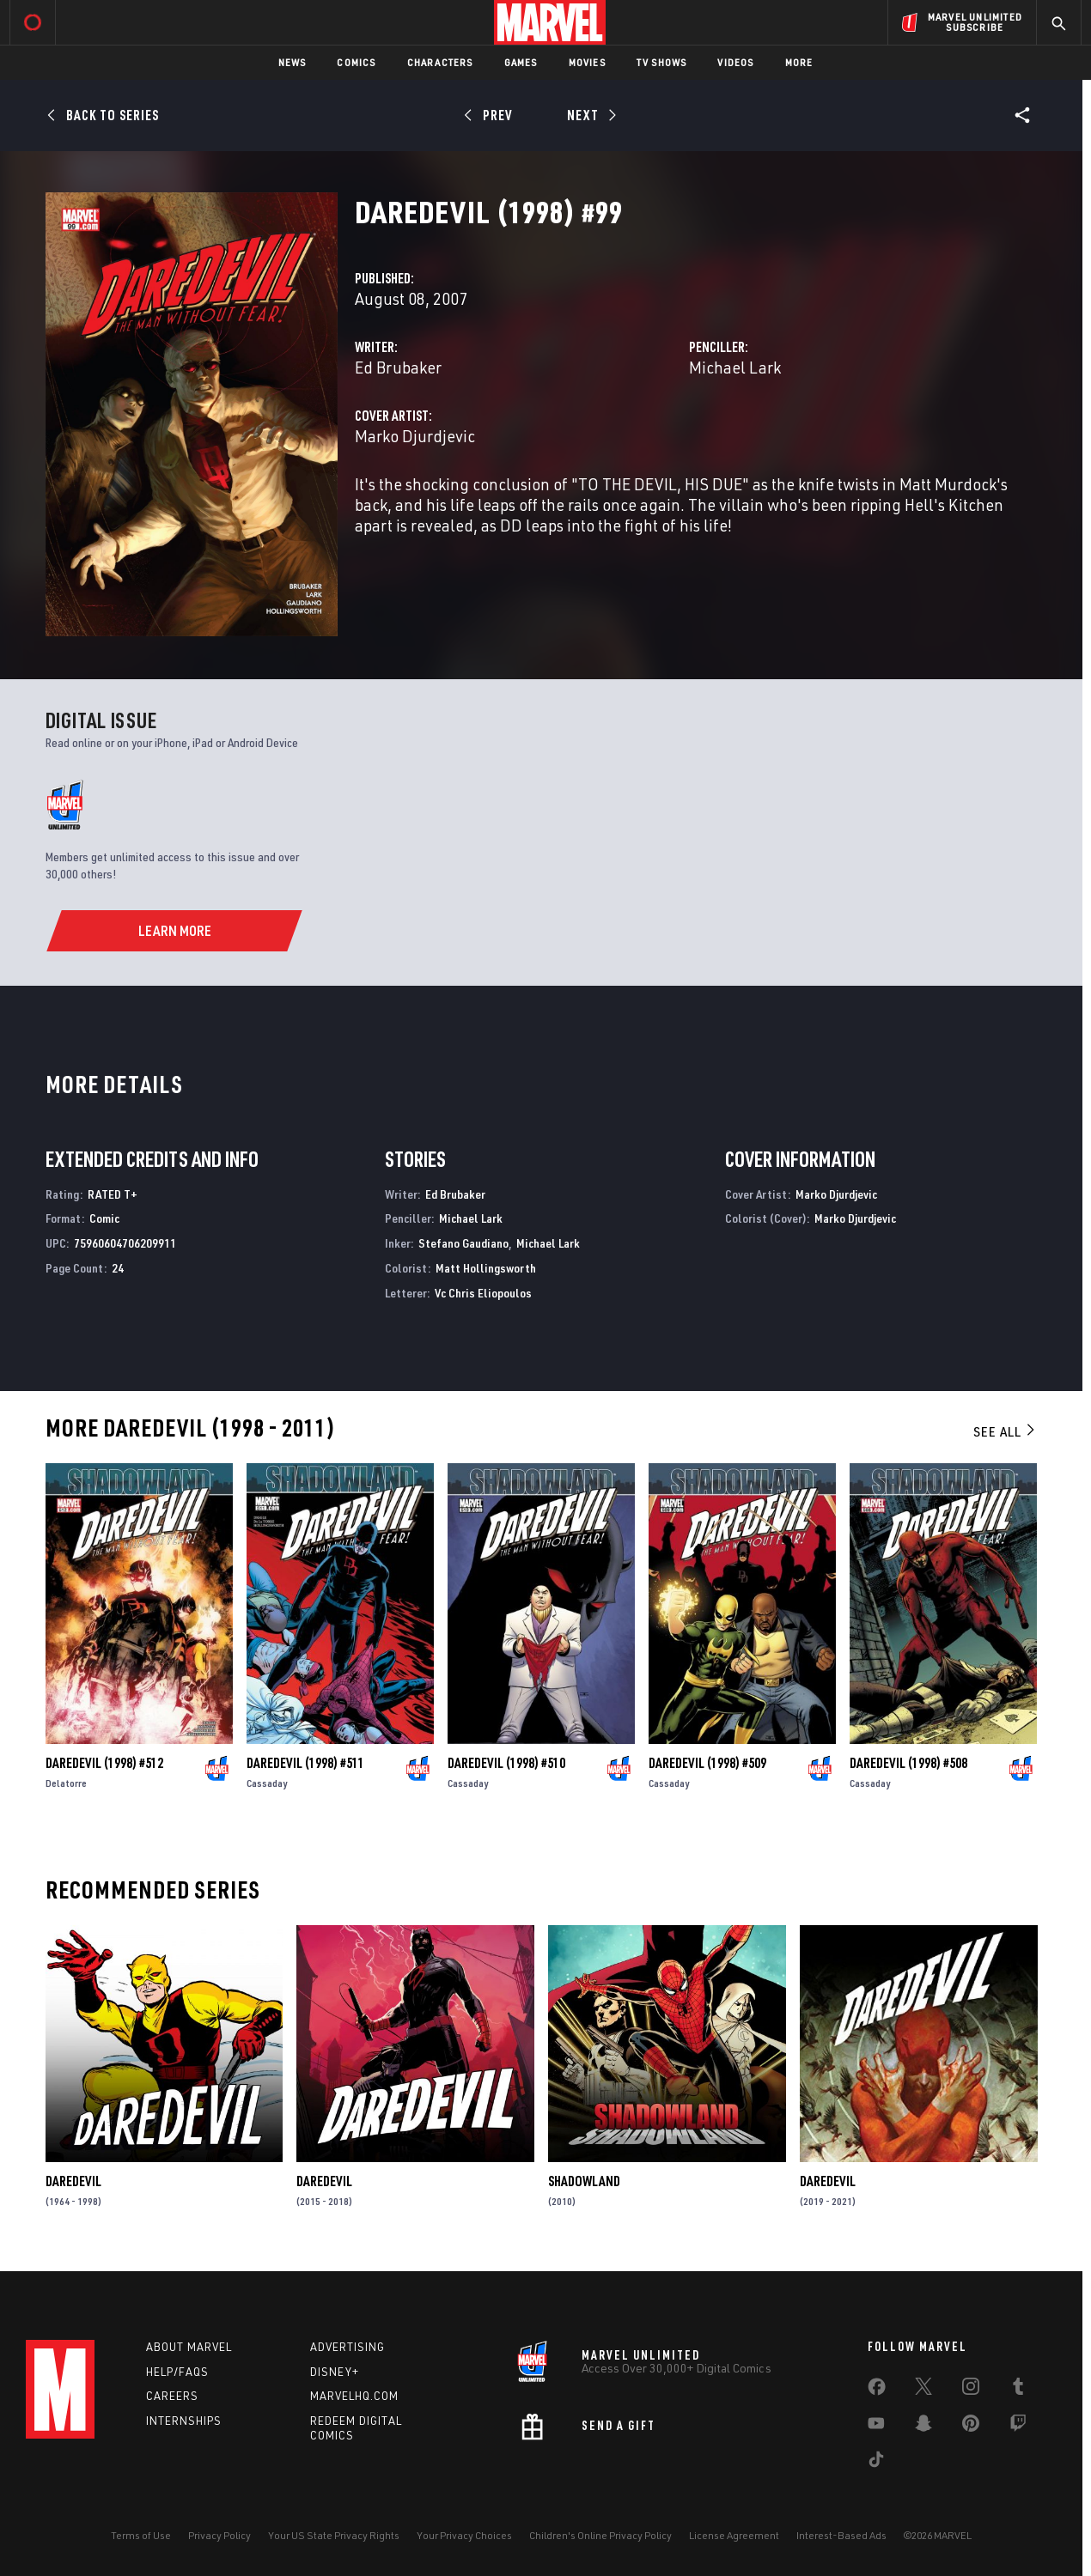  I want to click on License Agreement, so click(734, 2535).